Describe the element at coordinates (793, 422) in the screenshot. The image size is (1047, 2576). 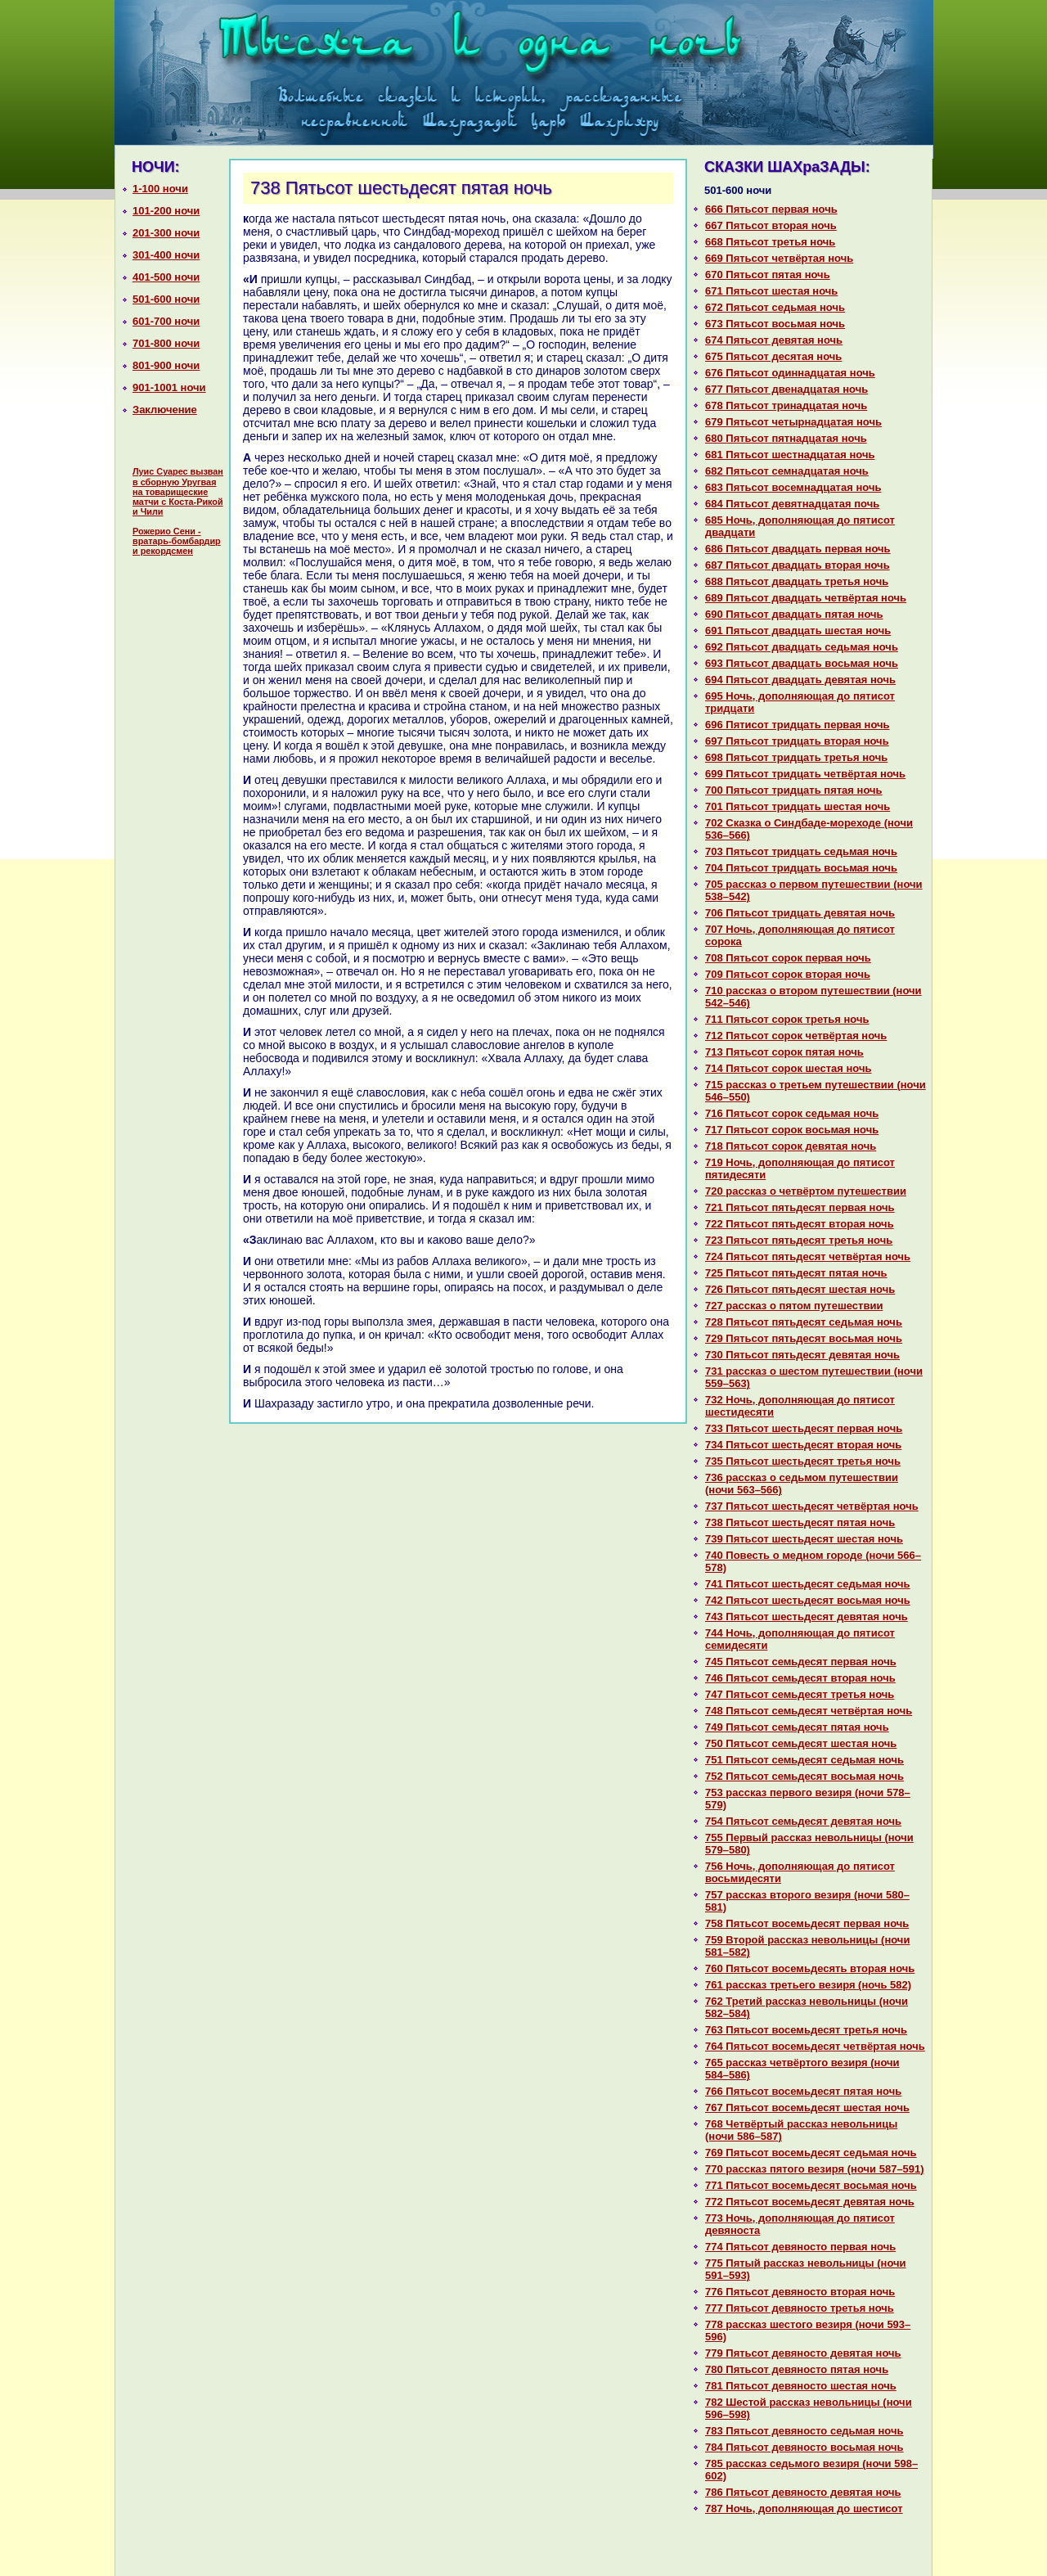
I see `679 Пятьсот четырнaдцатая ночь` at that location.